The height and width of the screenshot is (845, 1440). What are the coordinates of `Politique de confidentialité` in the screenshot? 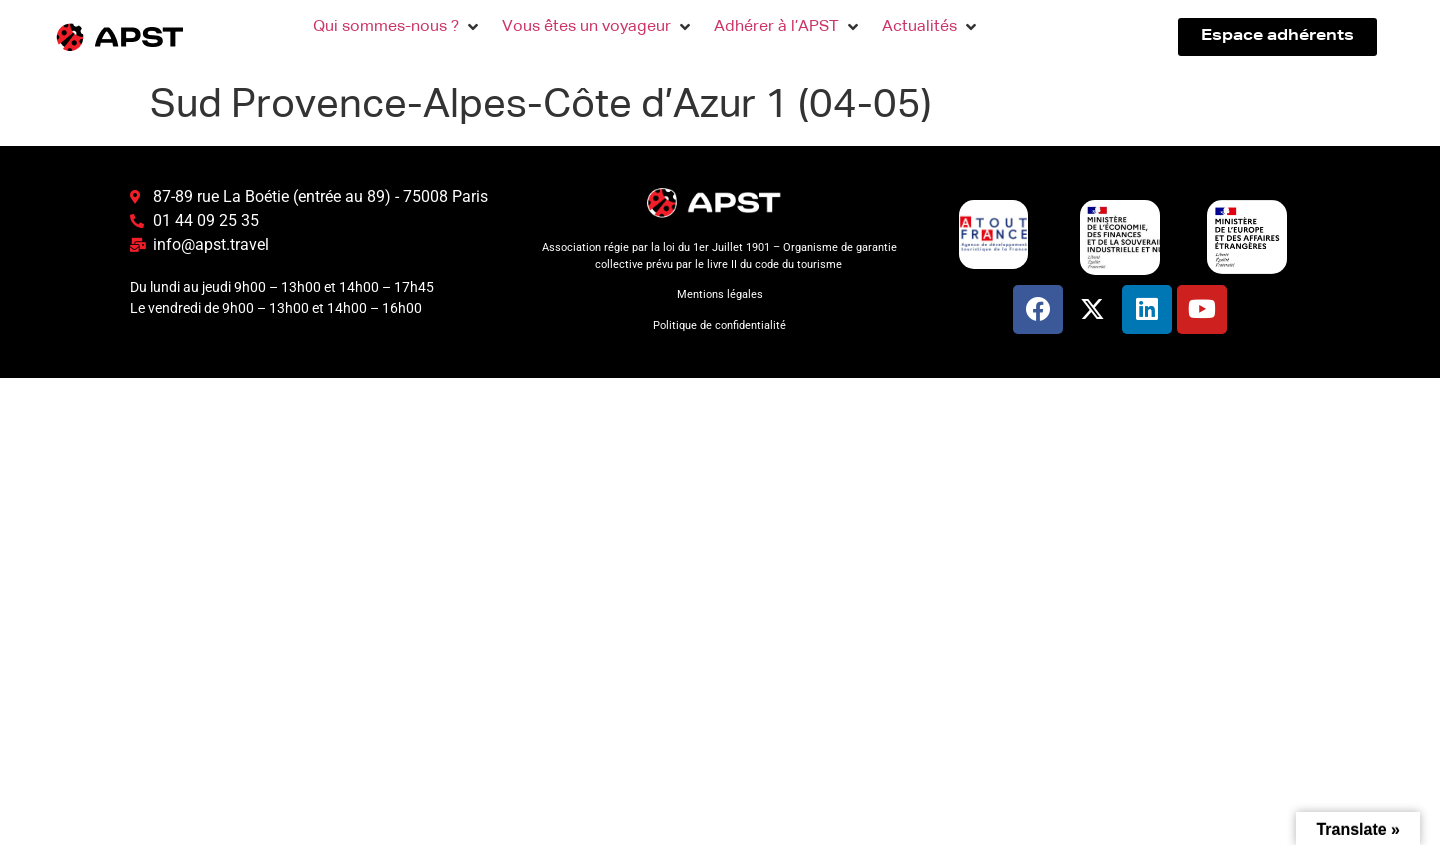 It's located at (719, 325).